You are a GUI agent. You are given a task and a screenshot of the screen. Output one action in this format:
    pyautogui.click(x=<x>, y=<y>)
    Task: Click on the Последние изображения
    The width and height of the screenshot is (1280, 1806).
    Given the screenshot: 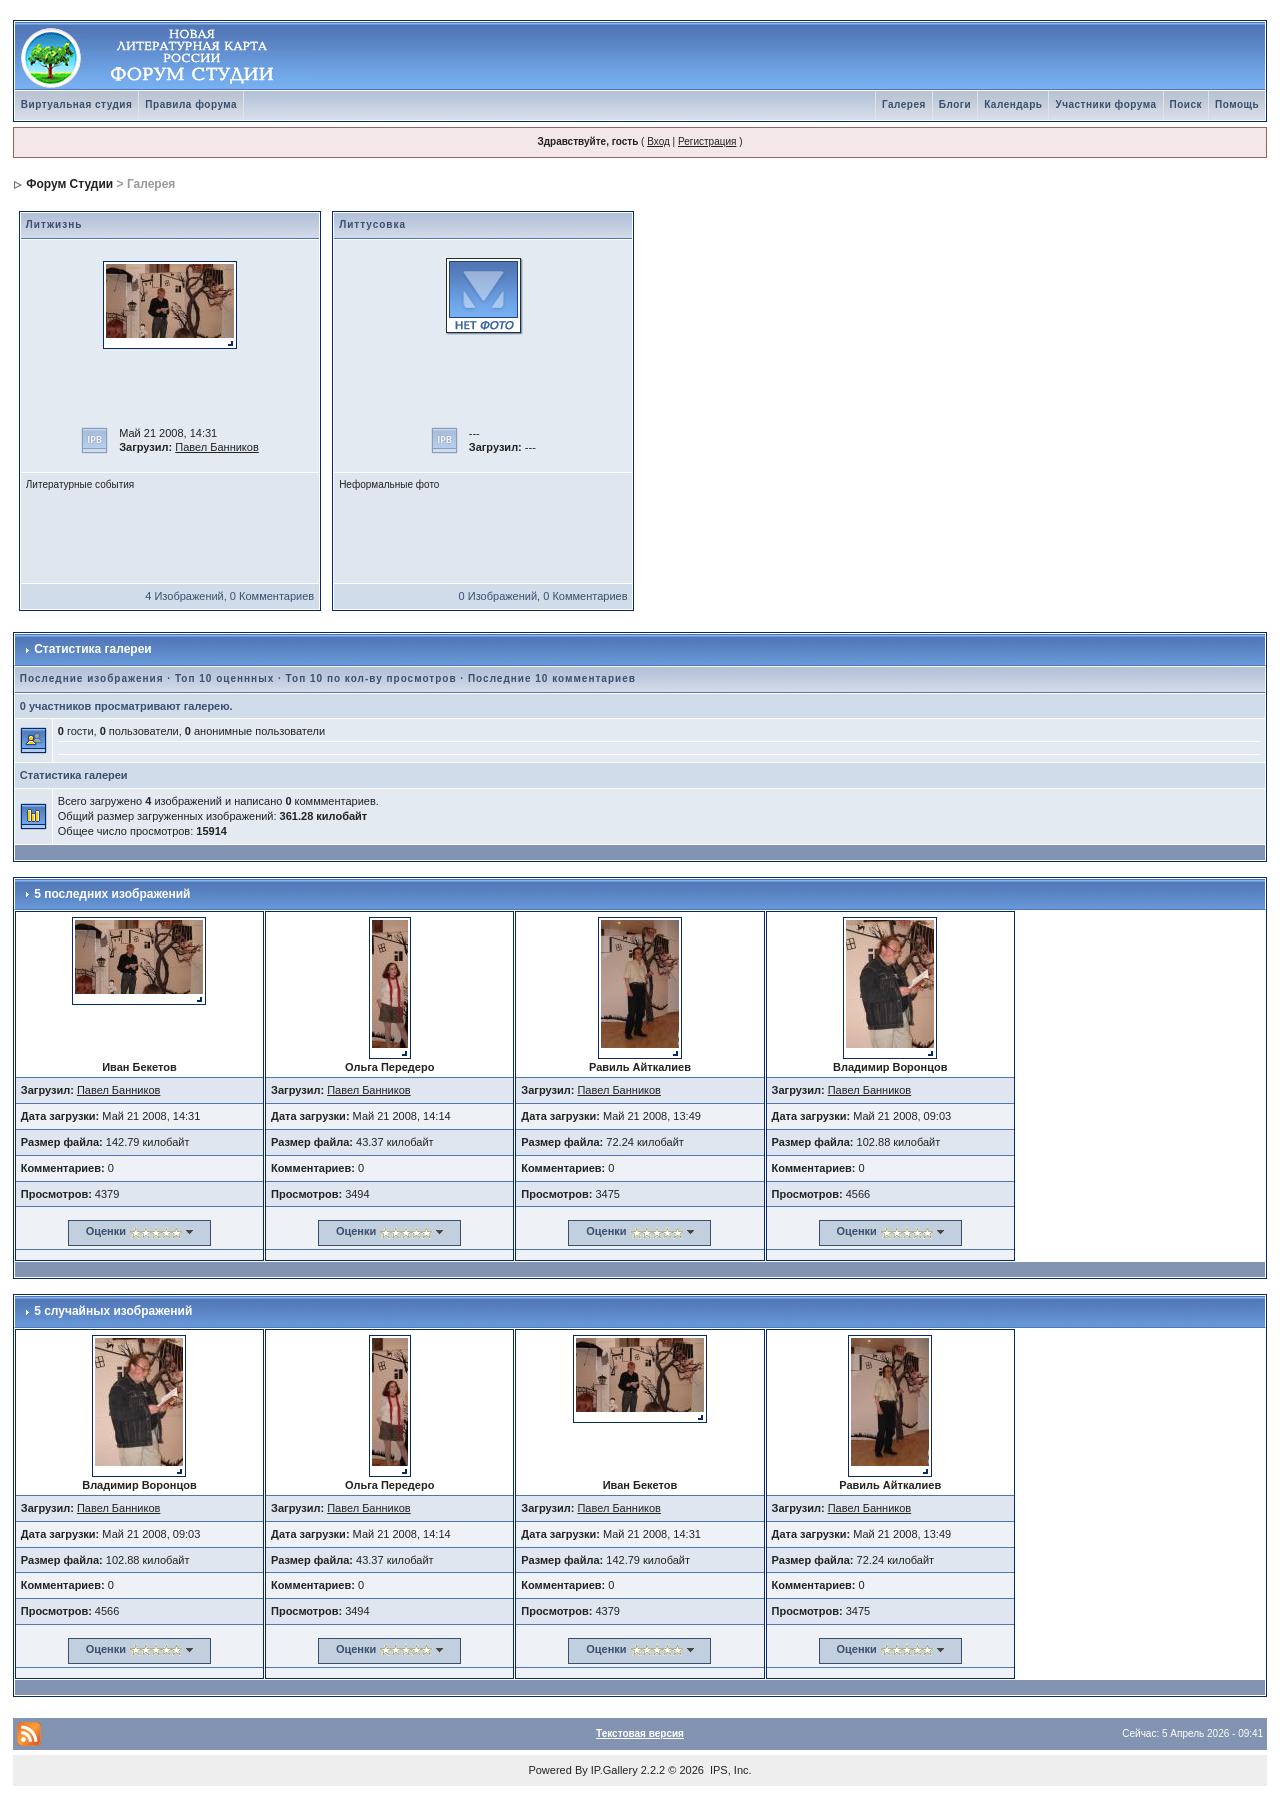 What is the action you would take?
    pyautogui.click(x=92, y=678)
    